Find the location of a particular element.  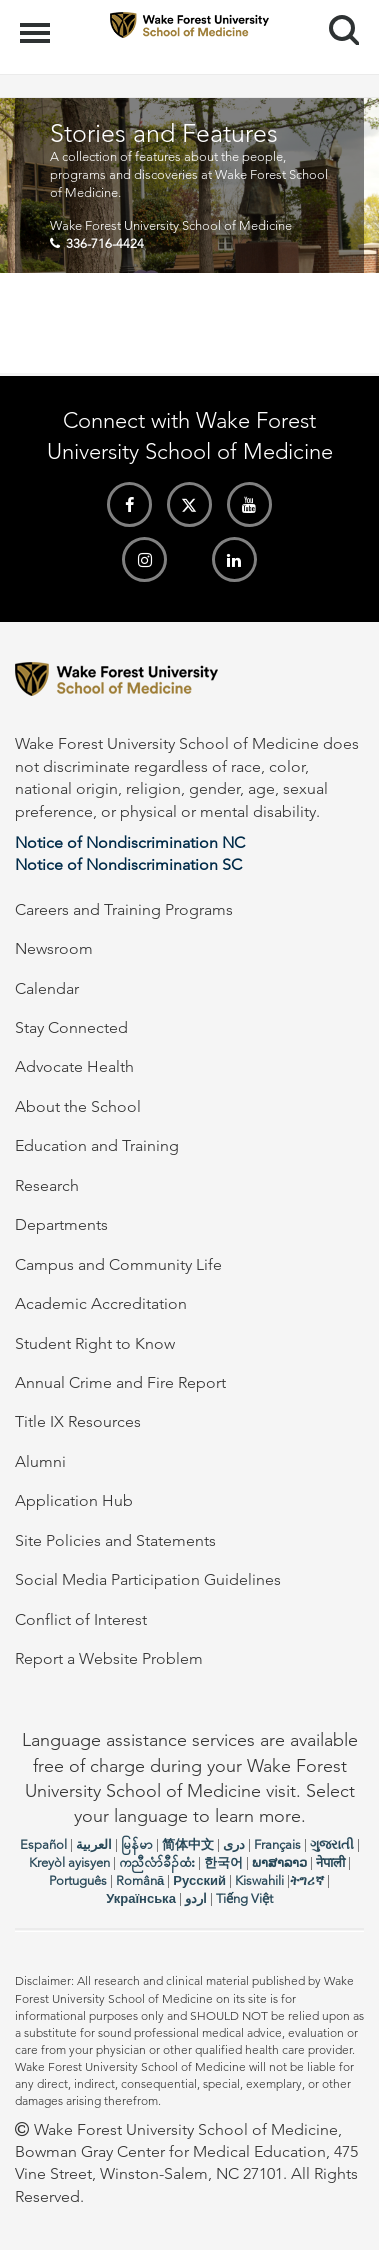

Kiswahili is located at coordinates (259, 1880).